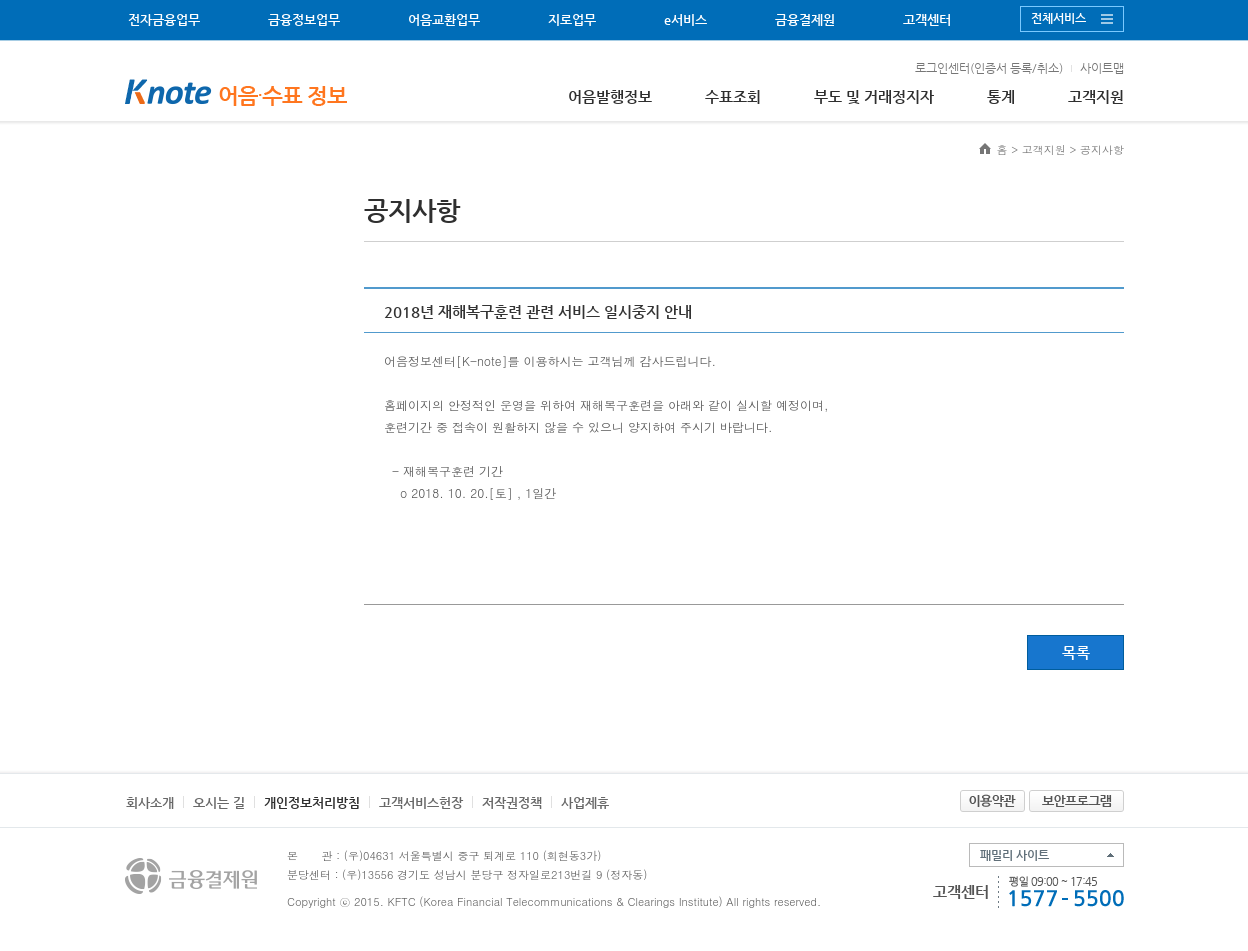  What do you see at coordinates (219, 802) in the screenshot?
I see `오시는 길` at bounding box center [219, 802].